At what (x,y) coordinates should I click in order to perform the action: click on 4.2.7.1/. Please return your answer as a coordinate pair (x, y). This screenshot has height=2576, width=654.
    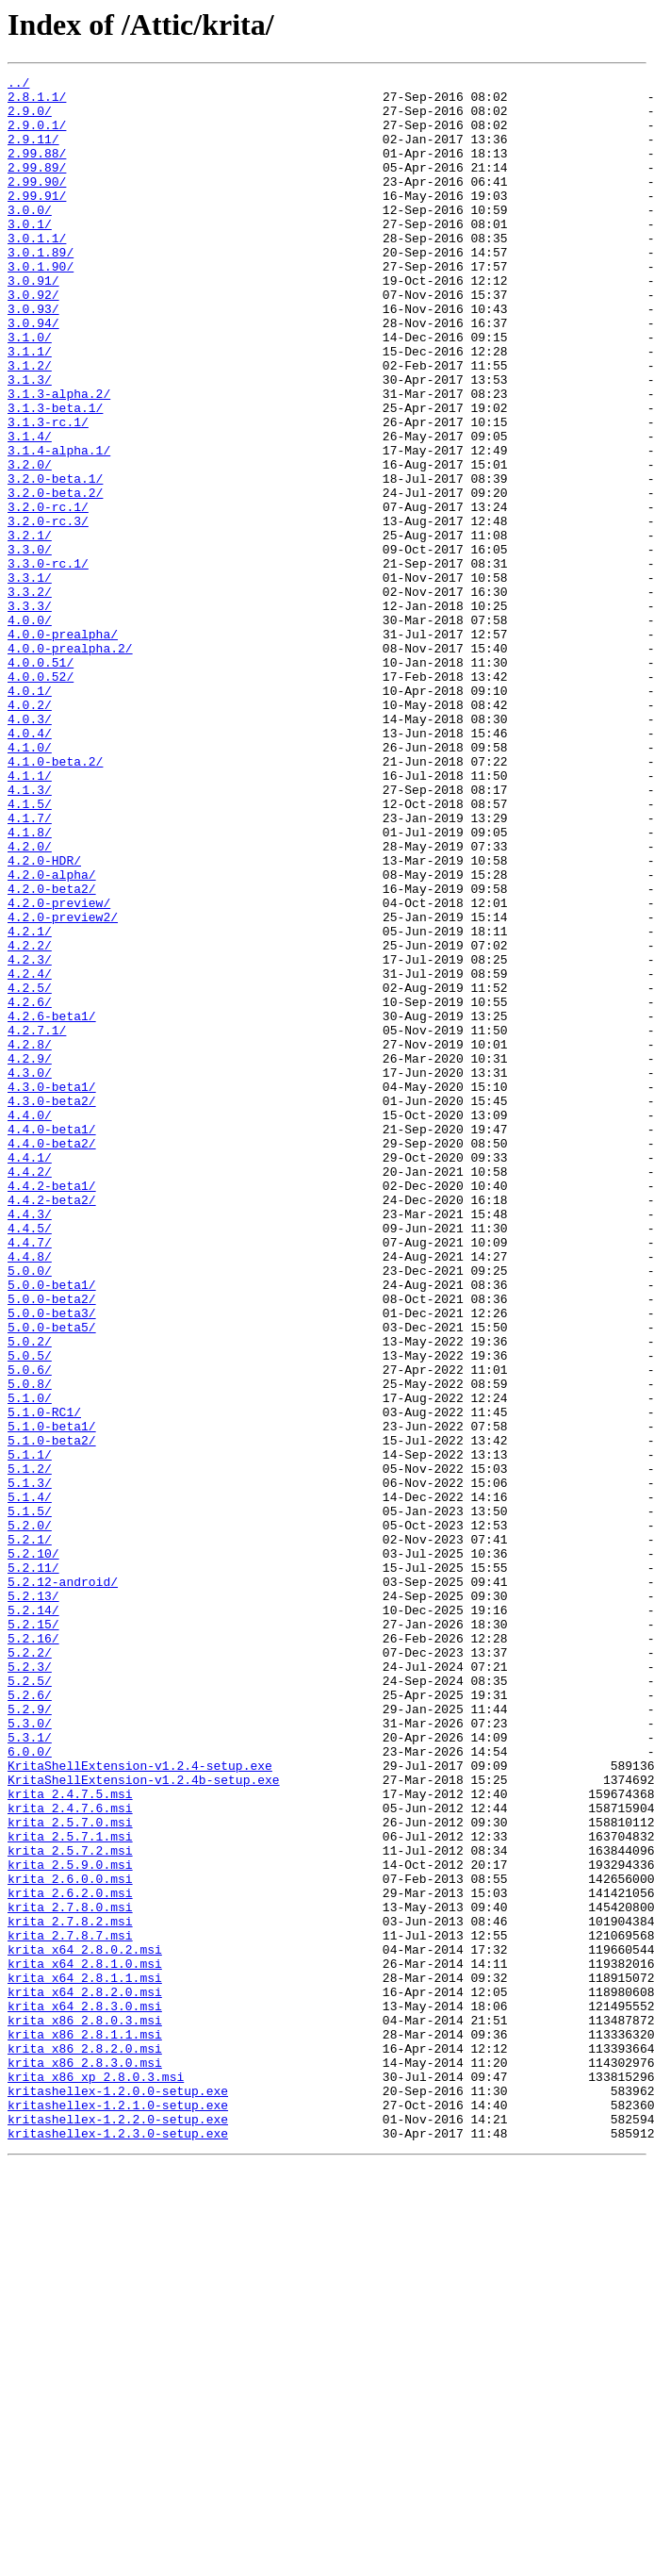
    Looking at the image, I should click on (37, 1222).